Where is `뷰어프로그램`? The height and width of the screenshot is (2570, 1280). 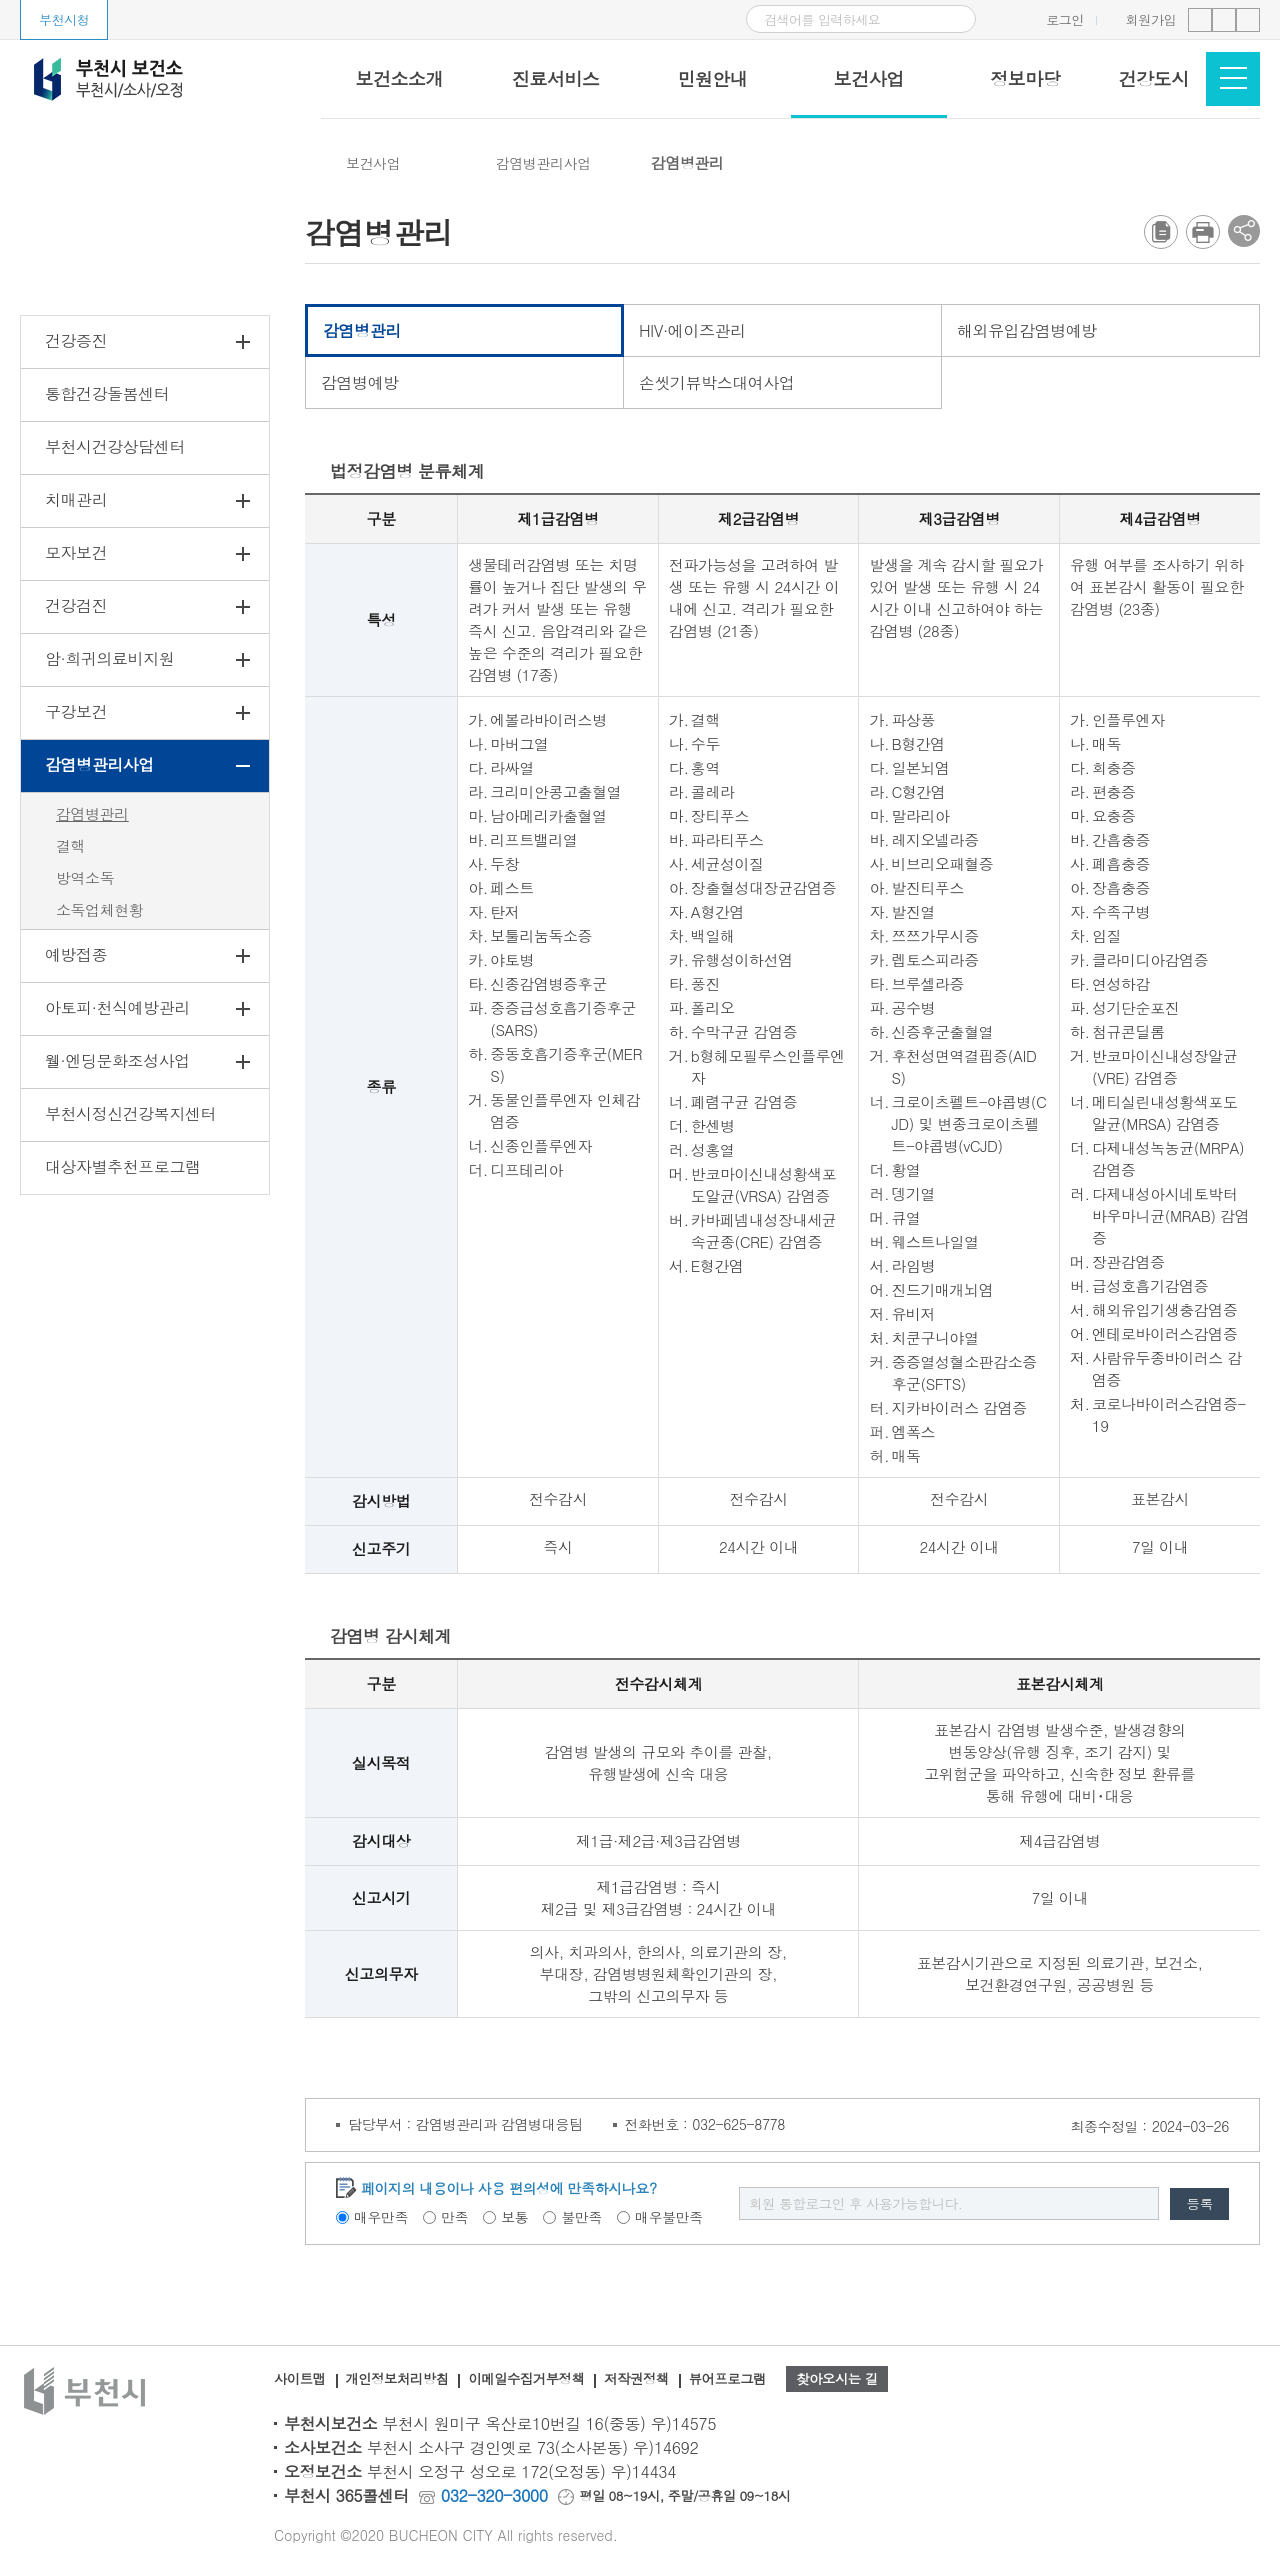
뷰어프로그램 is located at coordinates (746, 2380).